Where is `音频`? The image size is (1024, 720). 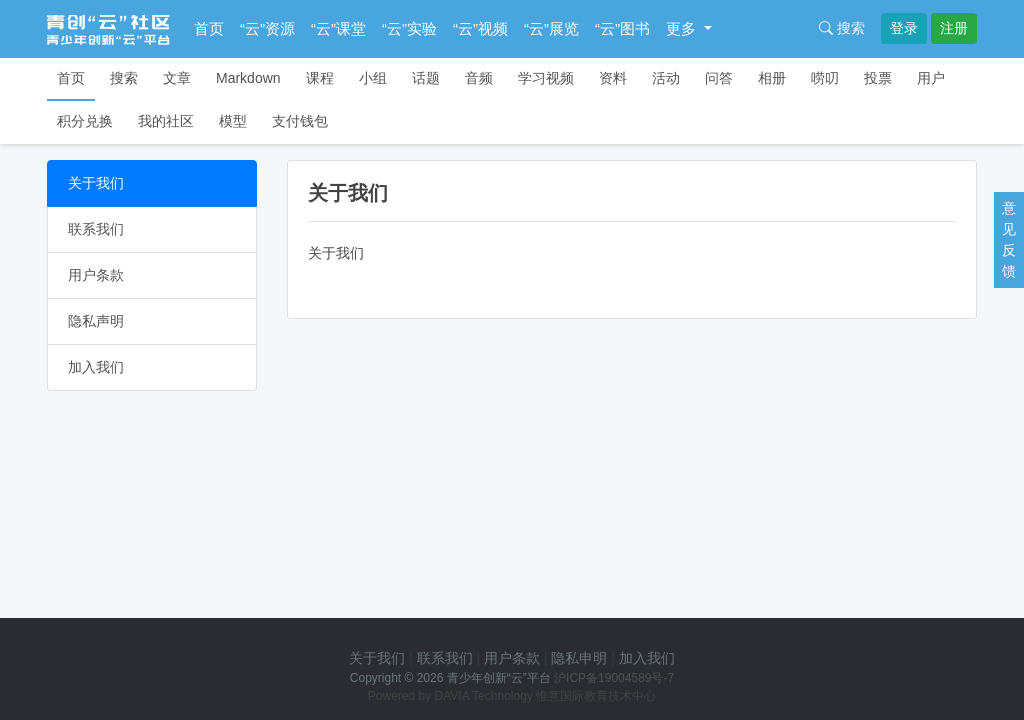
音频 is located at coordinates (479, 78).